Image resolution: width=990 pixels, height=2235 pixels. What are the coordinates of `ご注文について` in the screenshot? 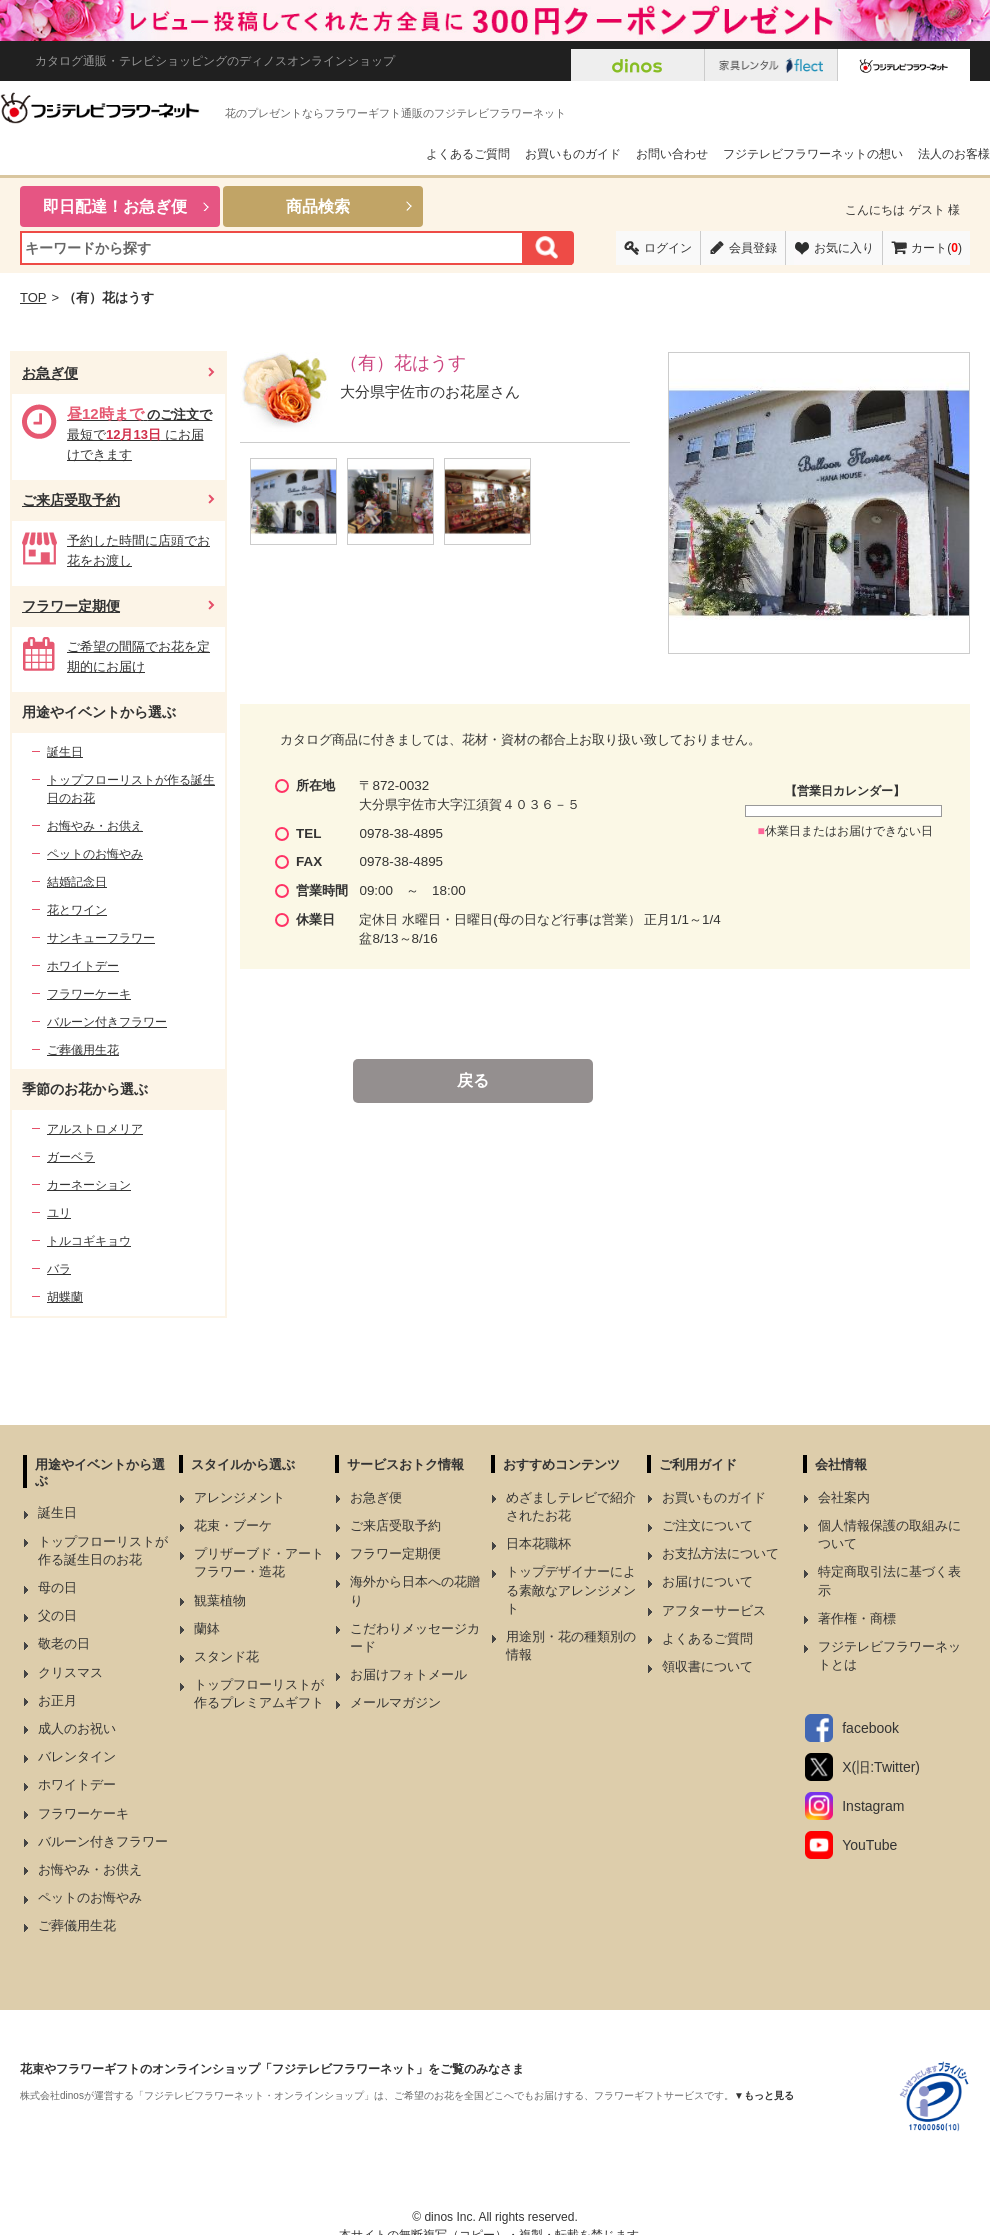 It's located at (707, 1525).